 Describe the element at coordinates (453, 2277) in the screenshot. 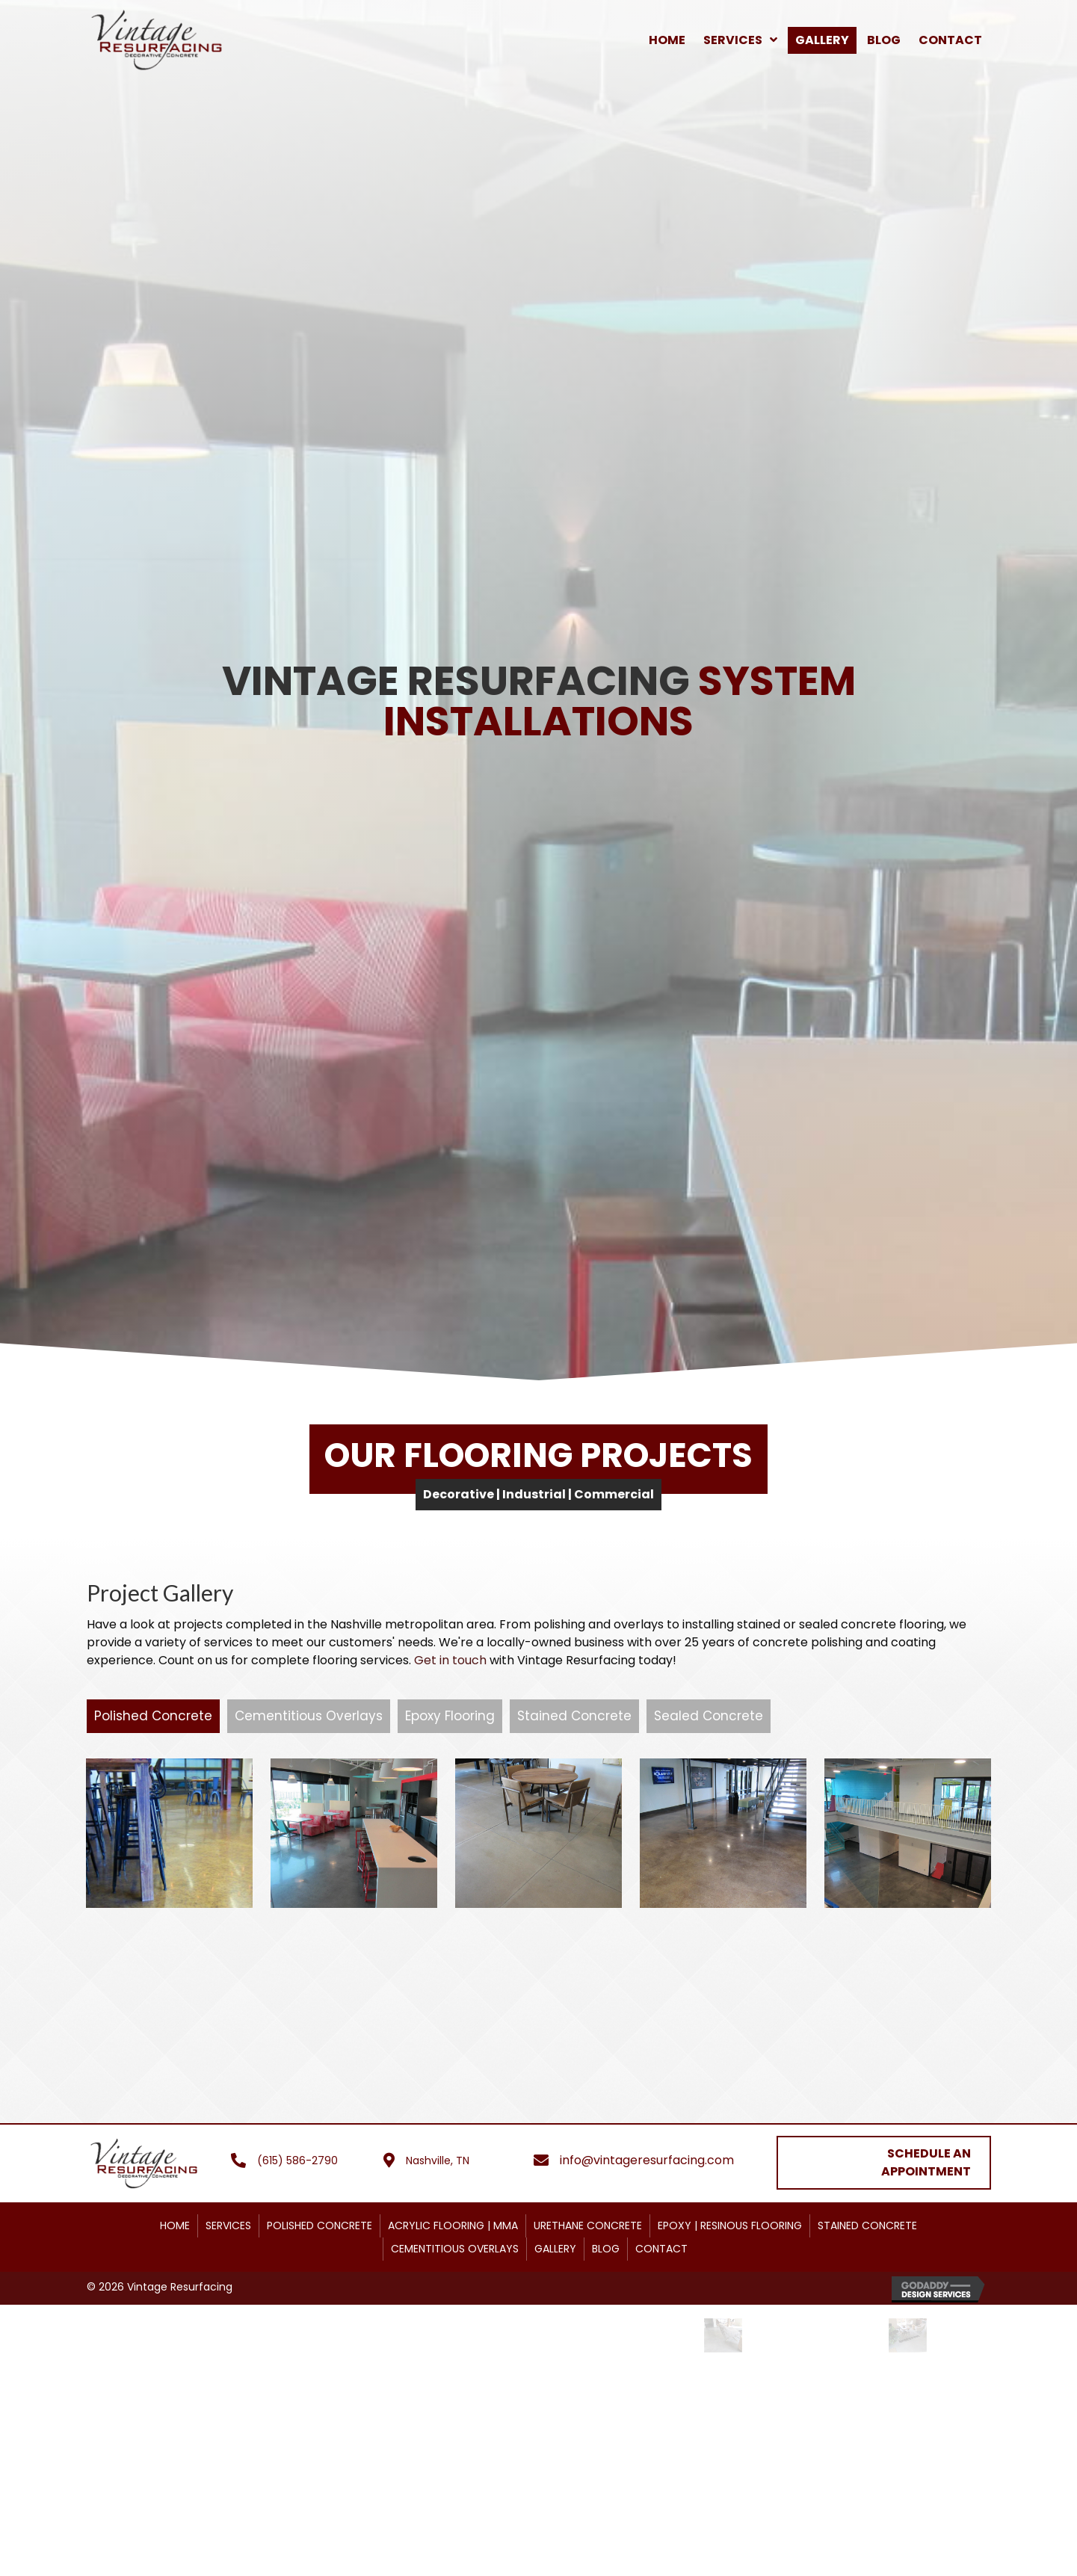

I see `ACRYLIC FLOORING | MMA` at that location.